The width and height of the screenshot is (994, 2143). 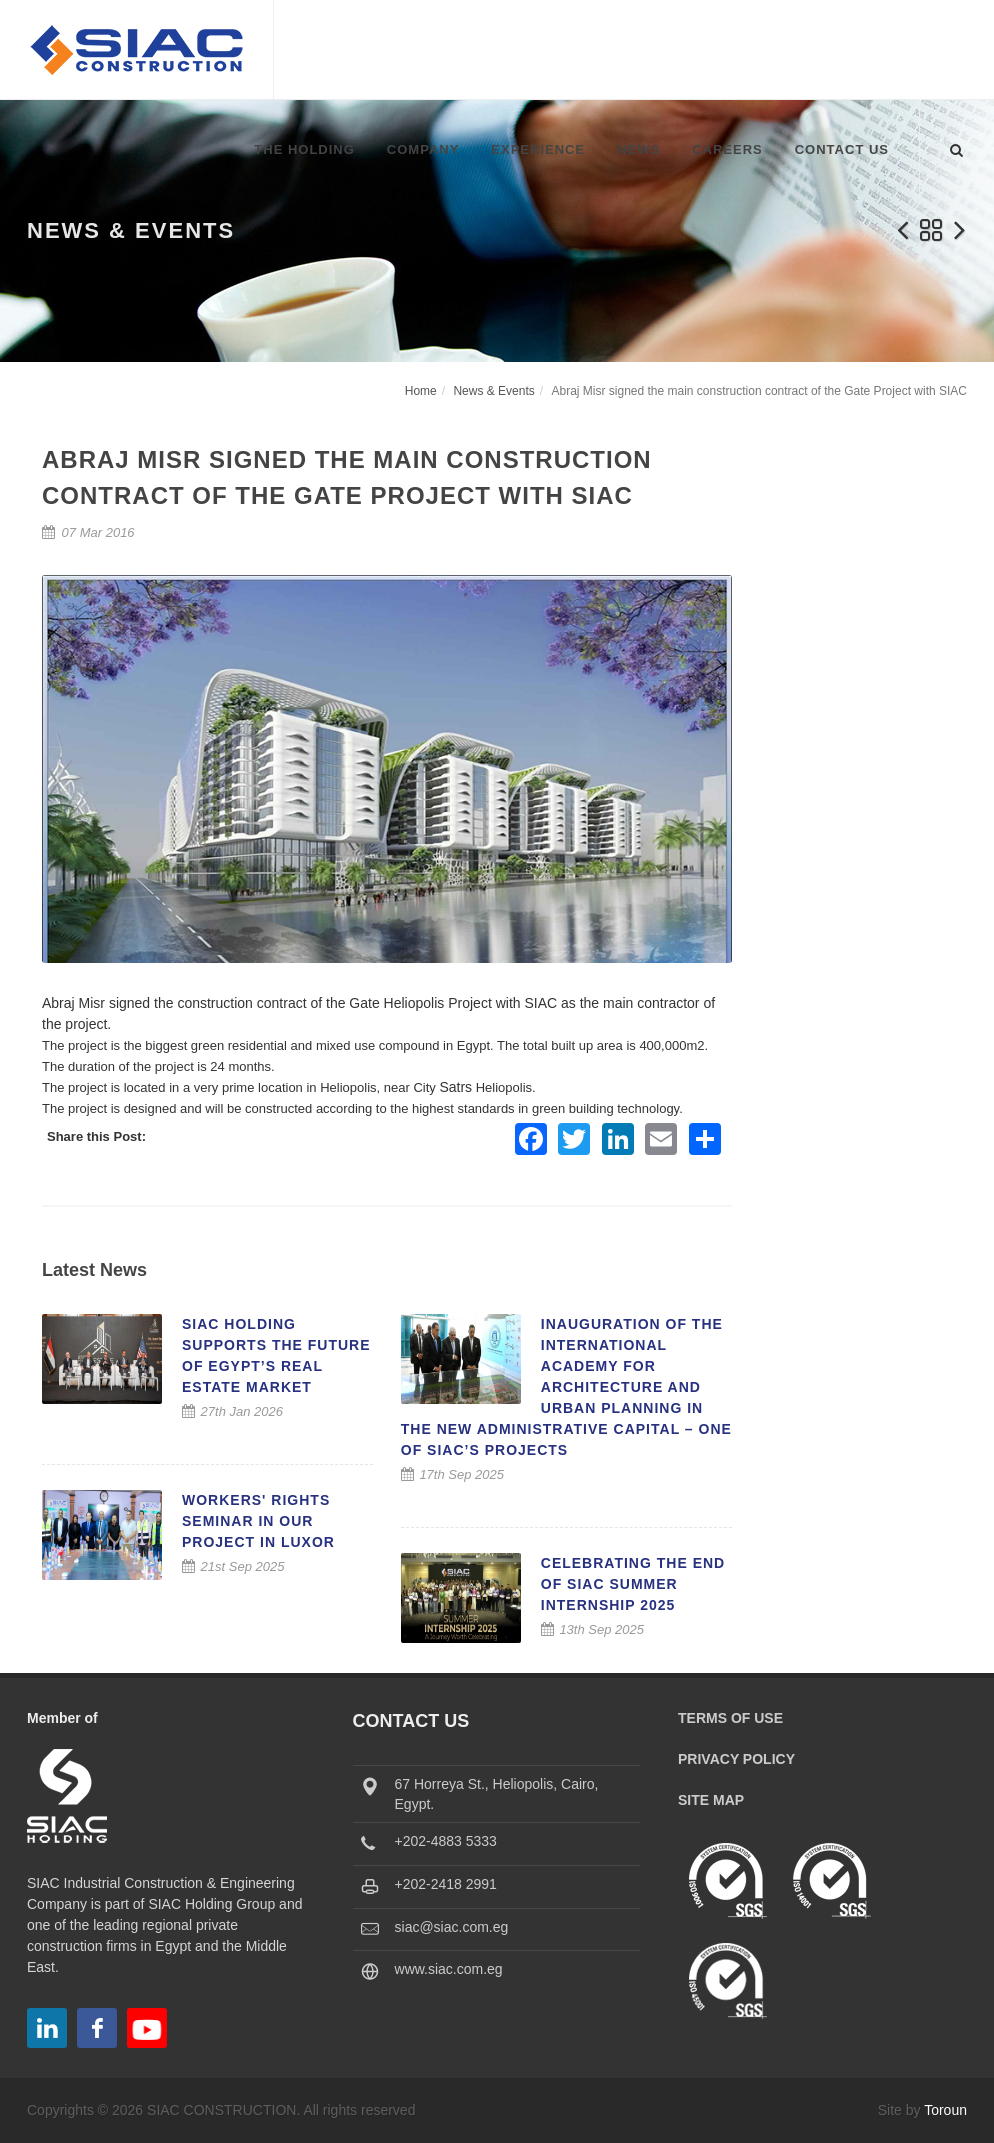 What do you see at coordinates (258, 1521) in the screenshot?
I see `Workers' Rights Seminar in our Project in Luxor` at bounding box center [258, 1521].